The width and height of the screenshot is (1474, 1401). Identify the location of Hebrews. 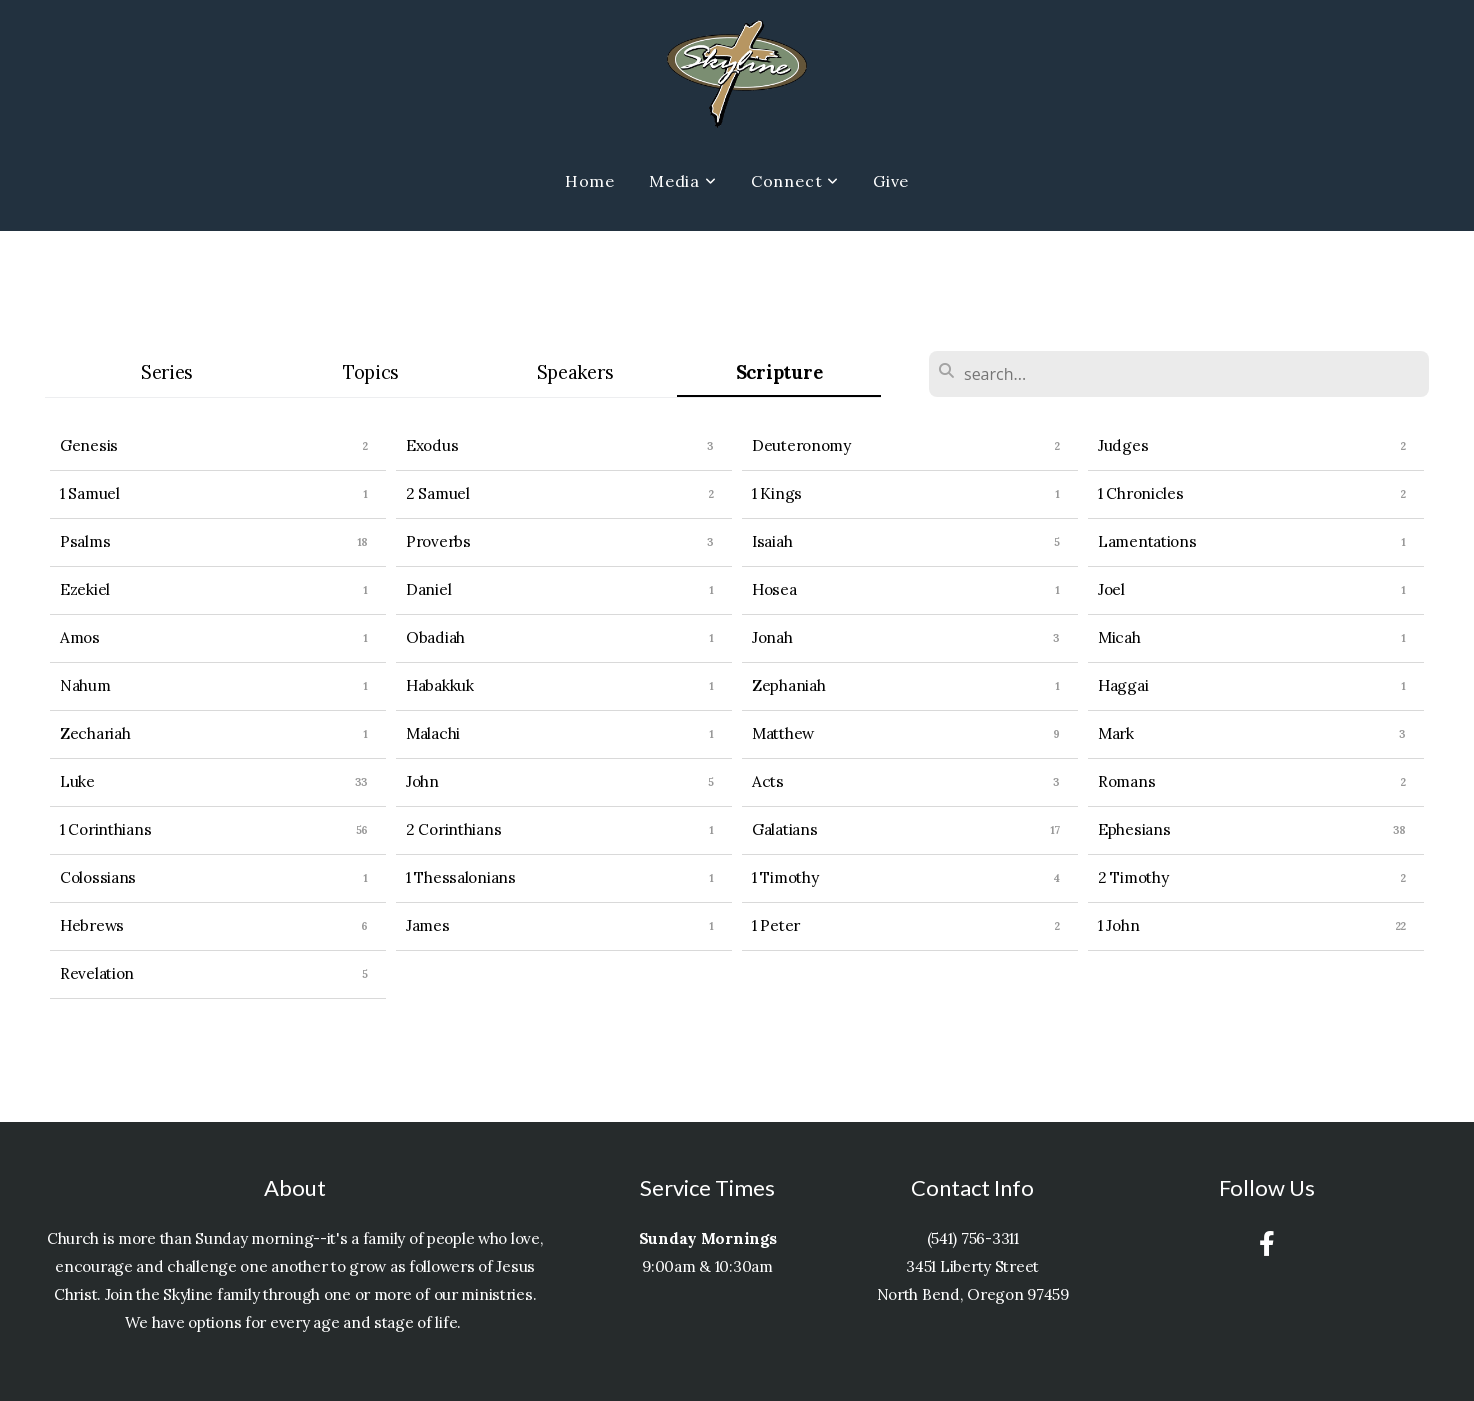
(92, 925).